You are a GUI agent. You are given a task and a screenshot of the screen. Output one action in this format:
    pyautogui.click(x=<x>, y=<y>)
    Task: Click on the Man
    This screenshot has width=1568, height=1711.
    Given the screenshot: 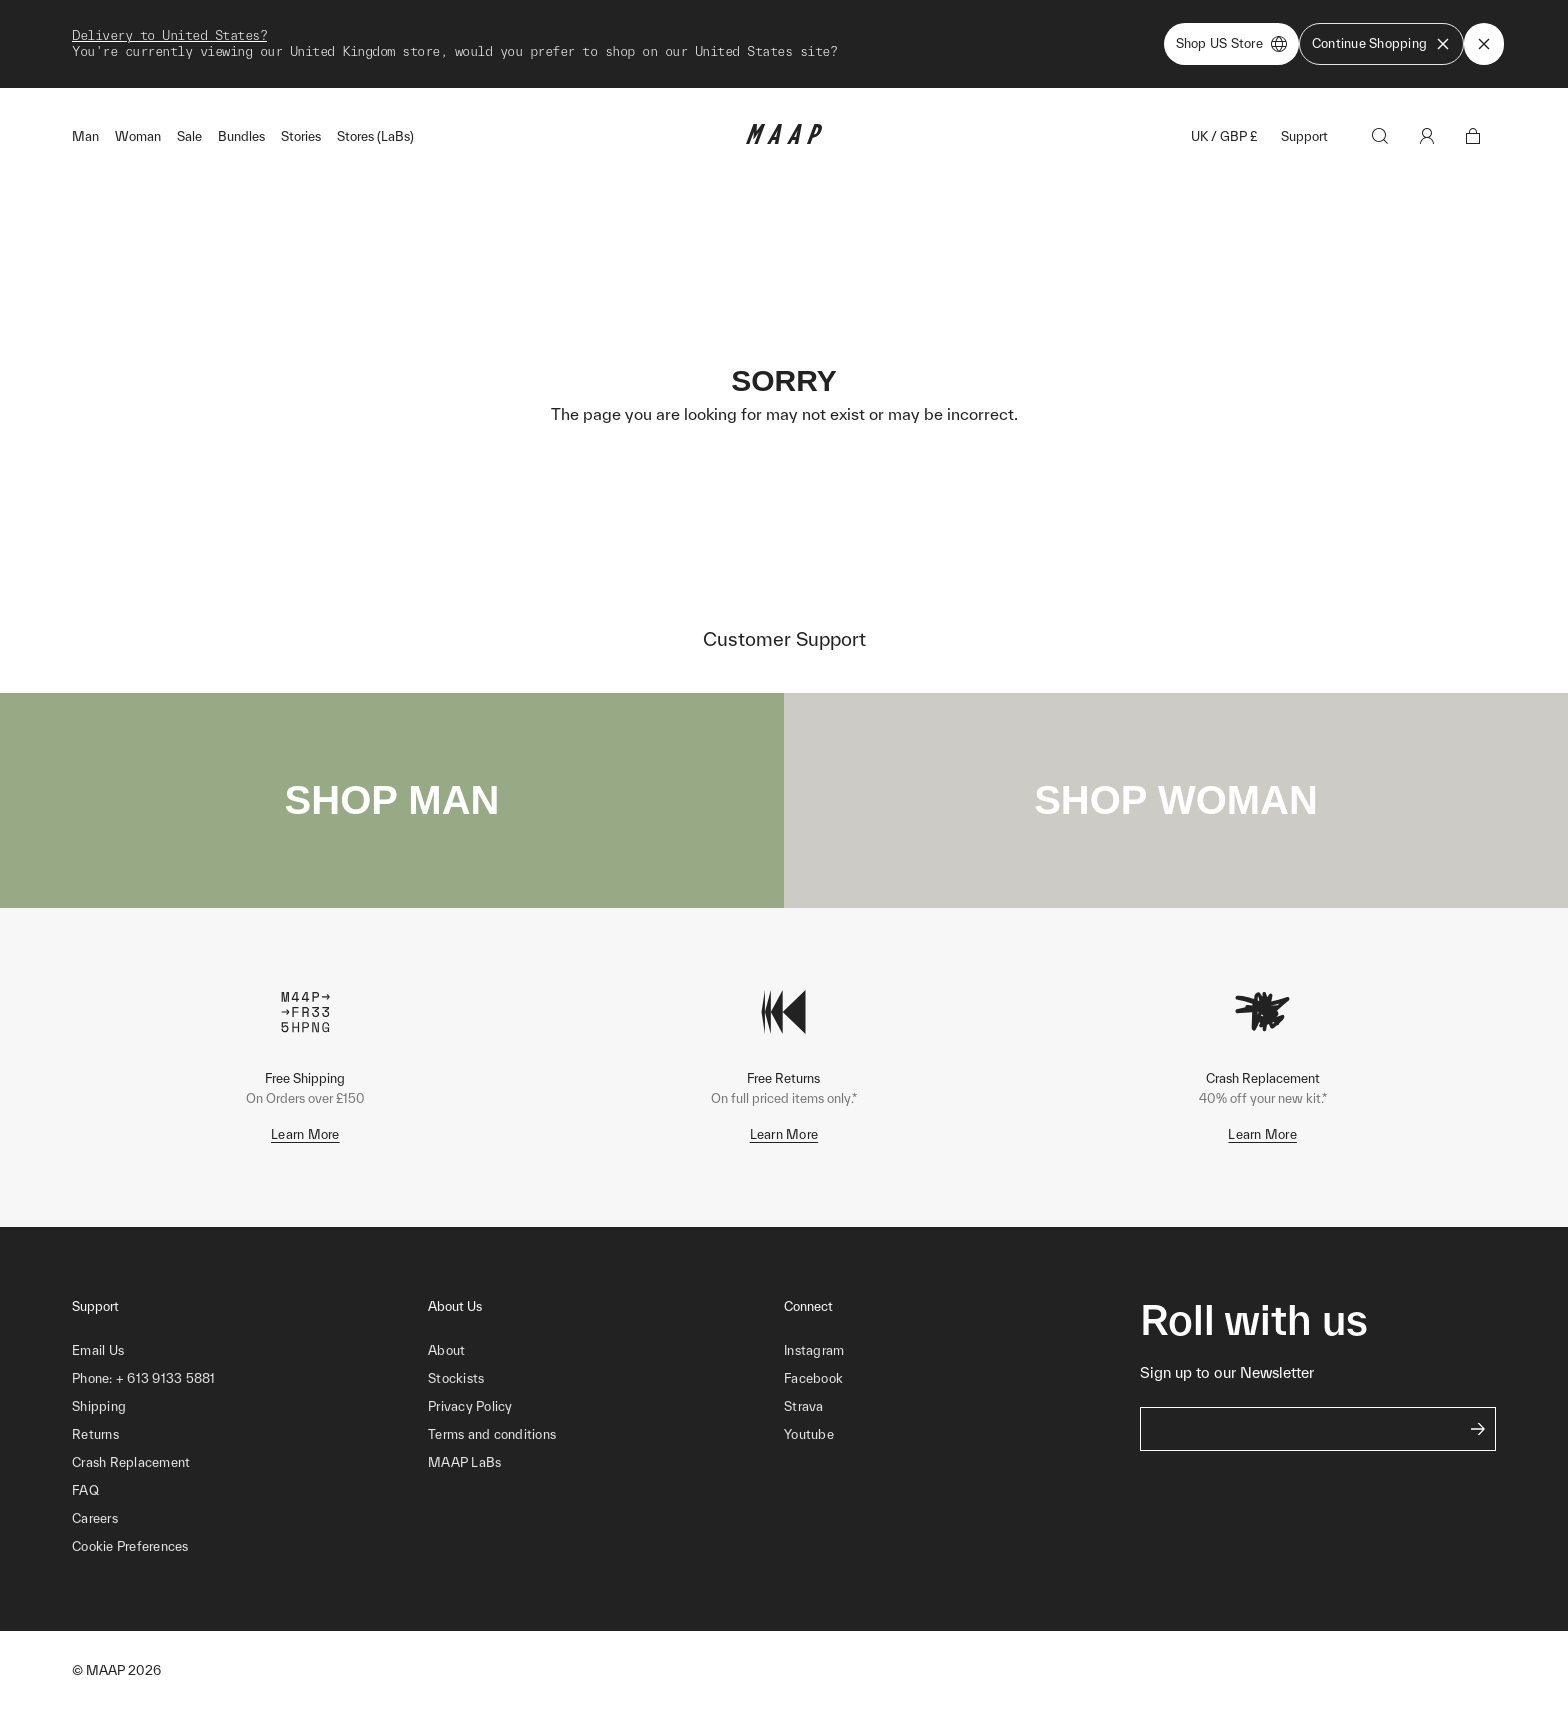 What is the action you would take?
    pyautogui.click(x=85, y=136)
    